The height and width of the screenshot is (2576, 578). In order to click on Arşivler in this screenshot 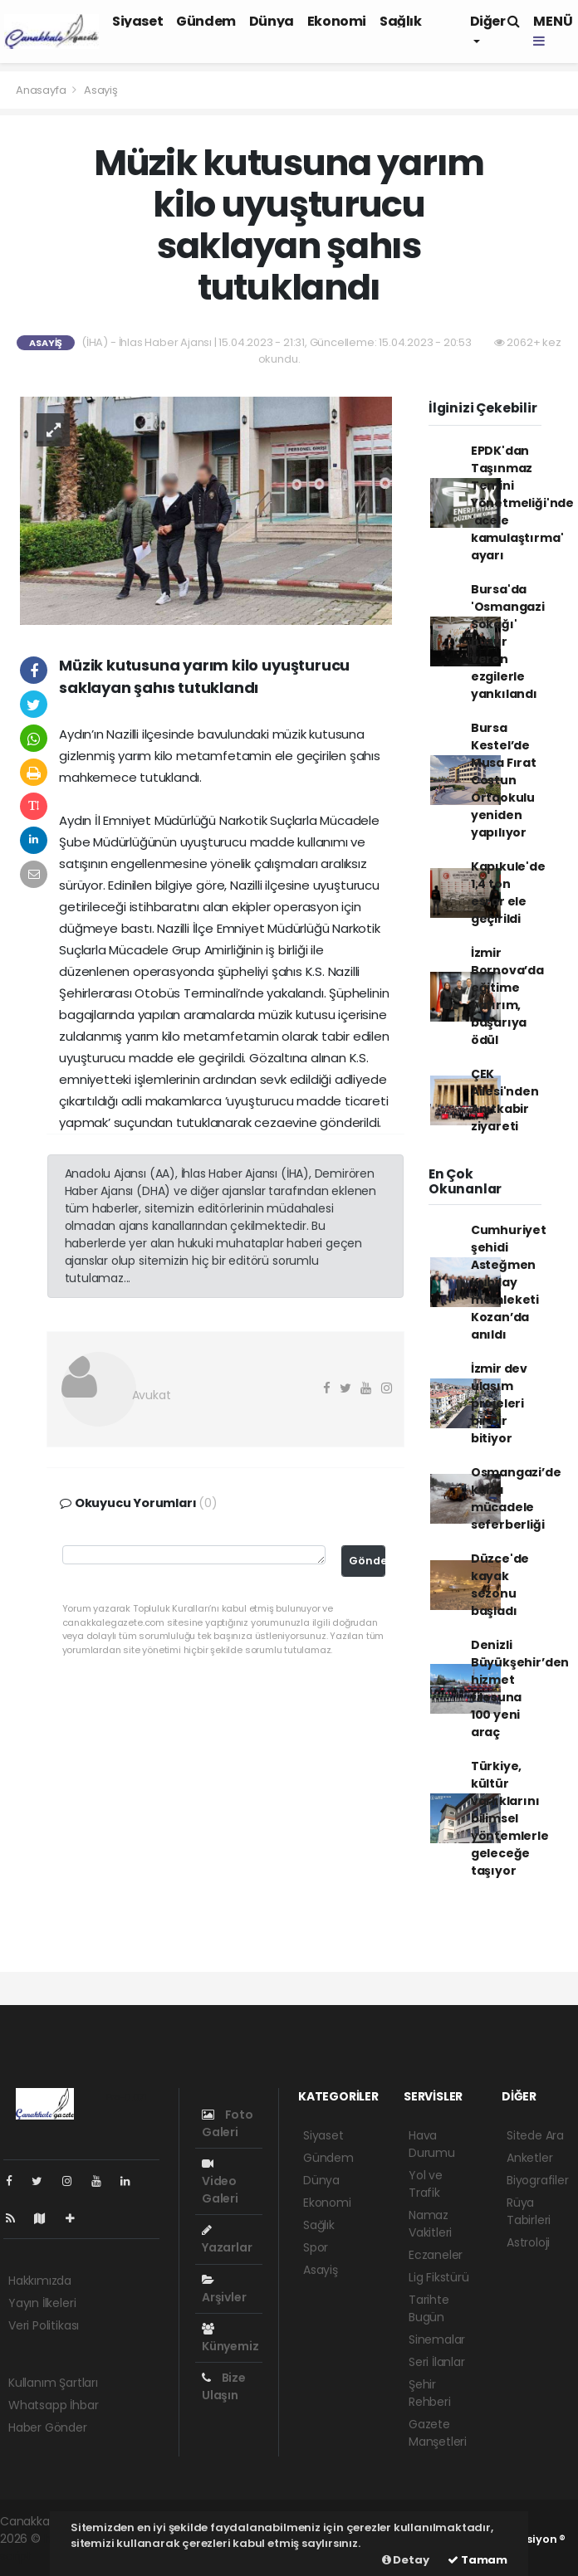, I will do `click(224, 2289)`.